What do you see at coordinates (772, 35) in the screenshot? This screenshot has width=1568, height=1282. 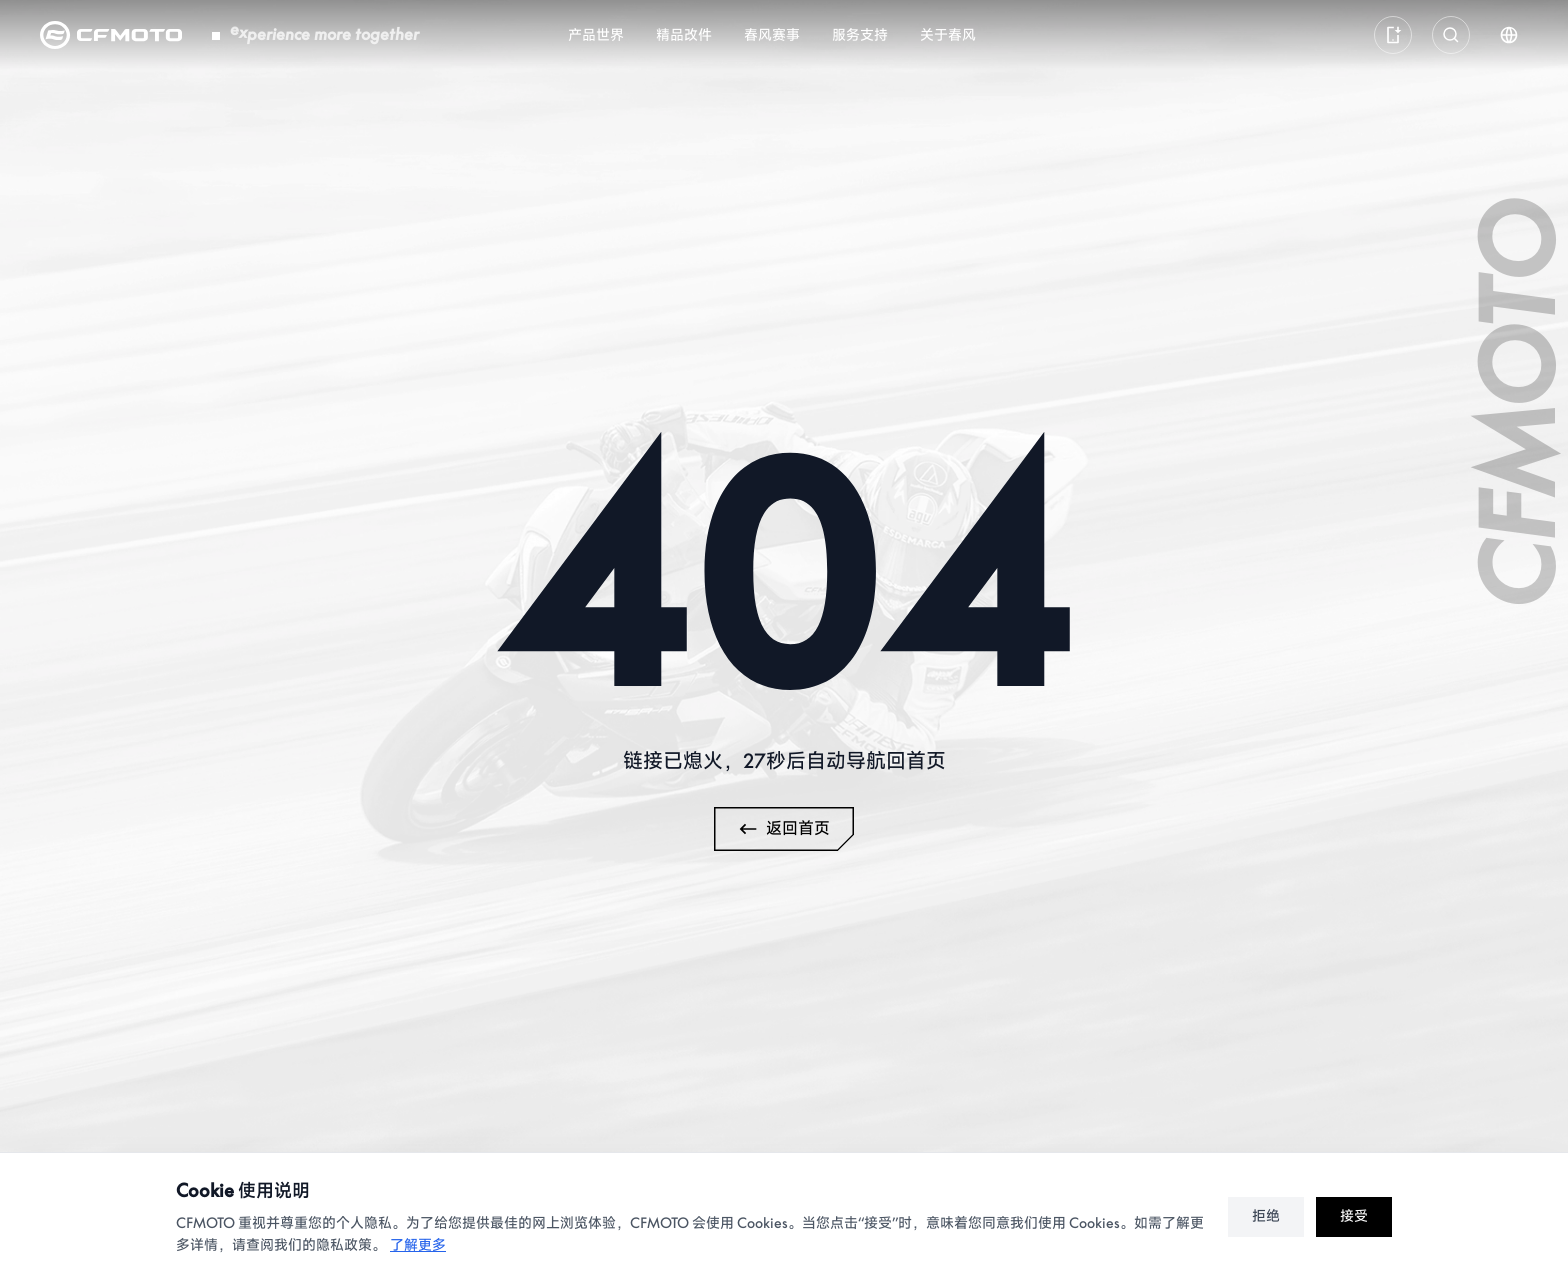 I see `春风赛事` at bounding box center [772, 35].